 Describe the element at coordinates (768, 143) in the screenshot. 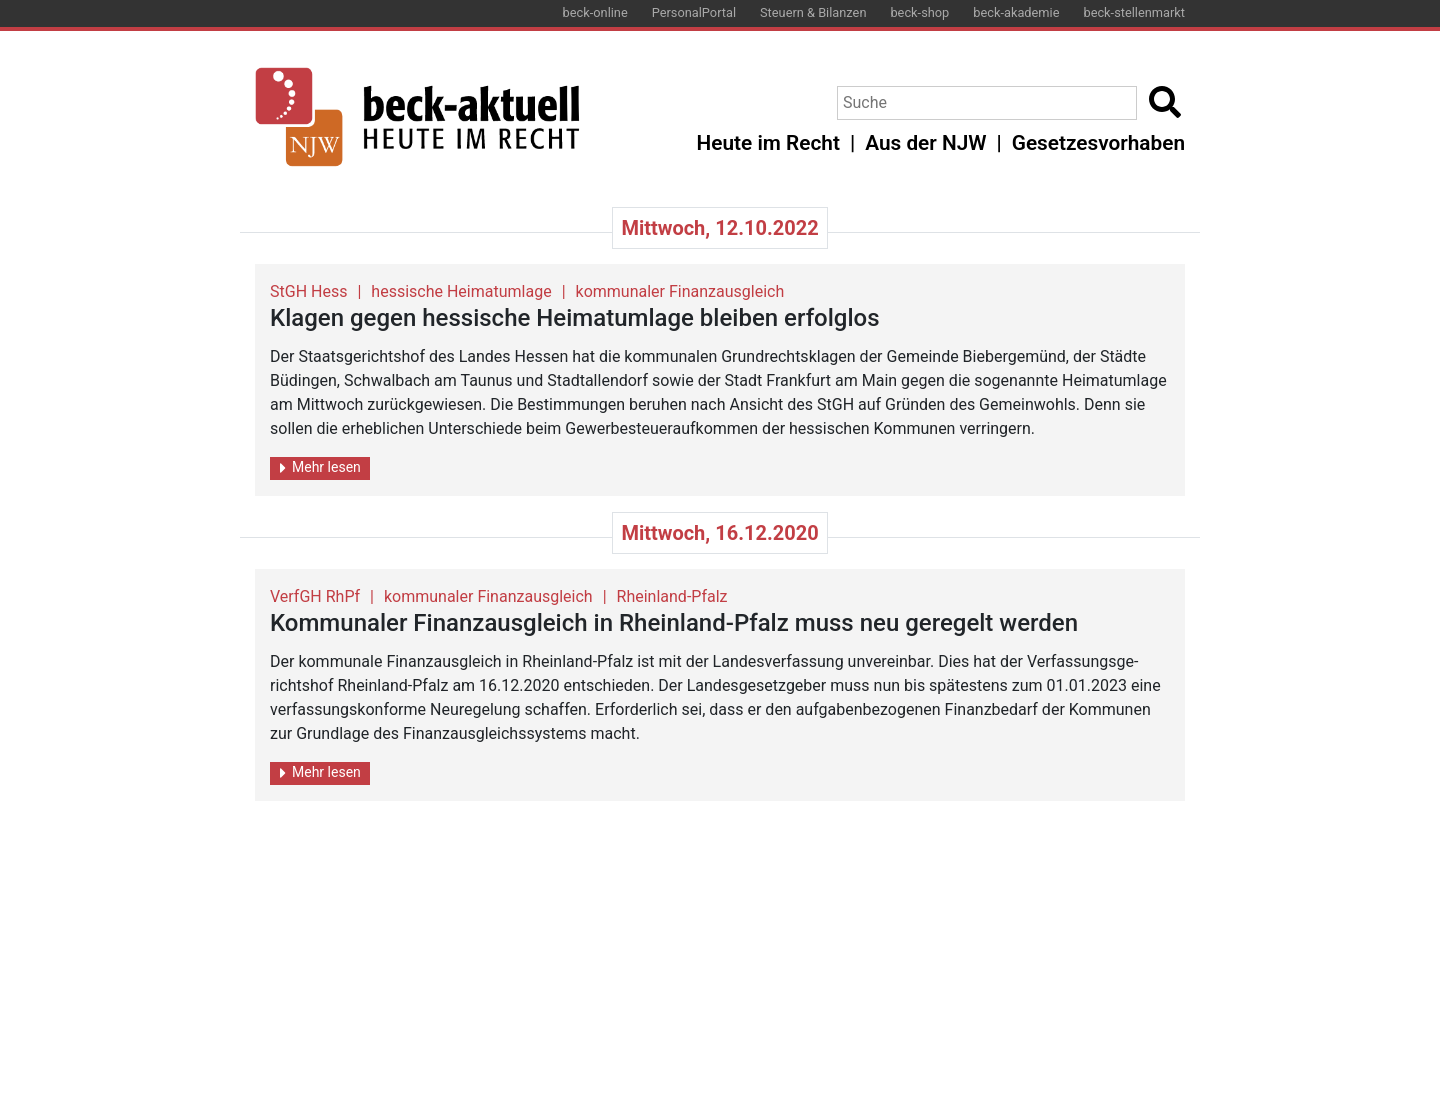

I see `Heute im Recht [button]` at that location.